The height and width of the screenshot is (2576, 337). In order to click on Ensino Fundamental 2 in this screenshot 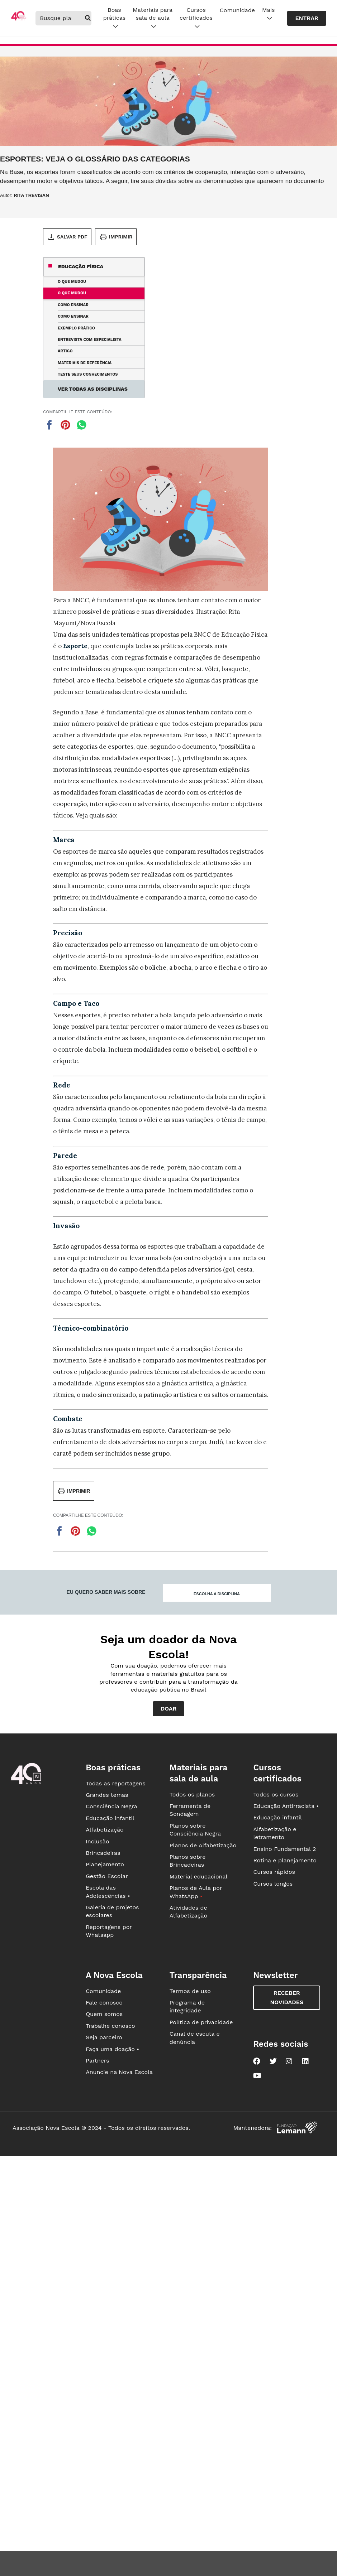, I will do `click(284, 1849)`.